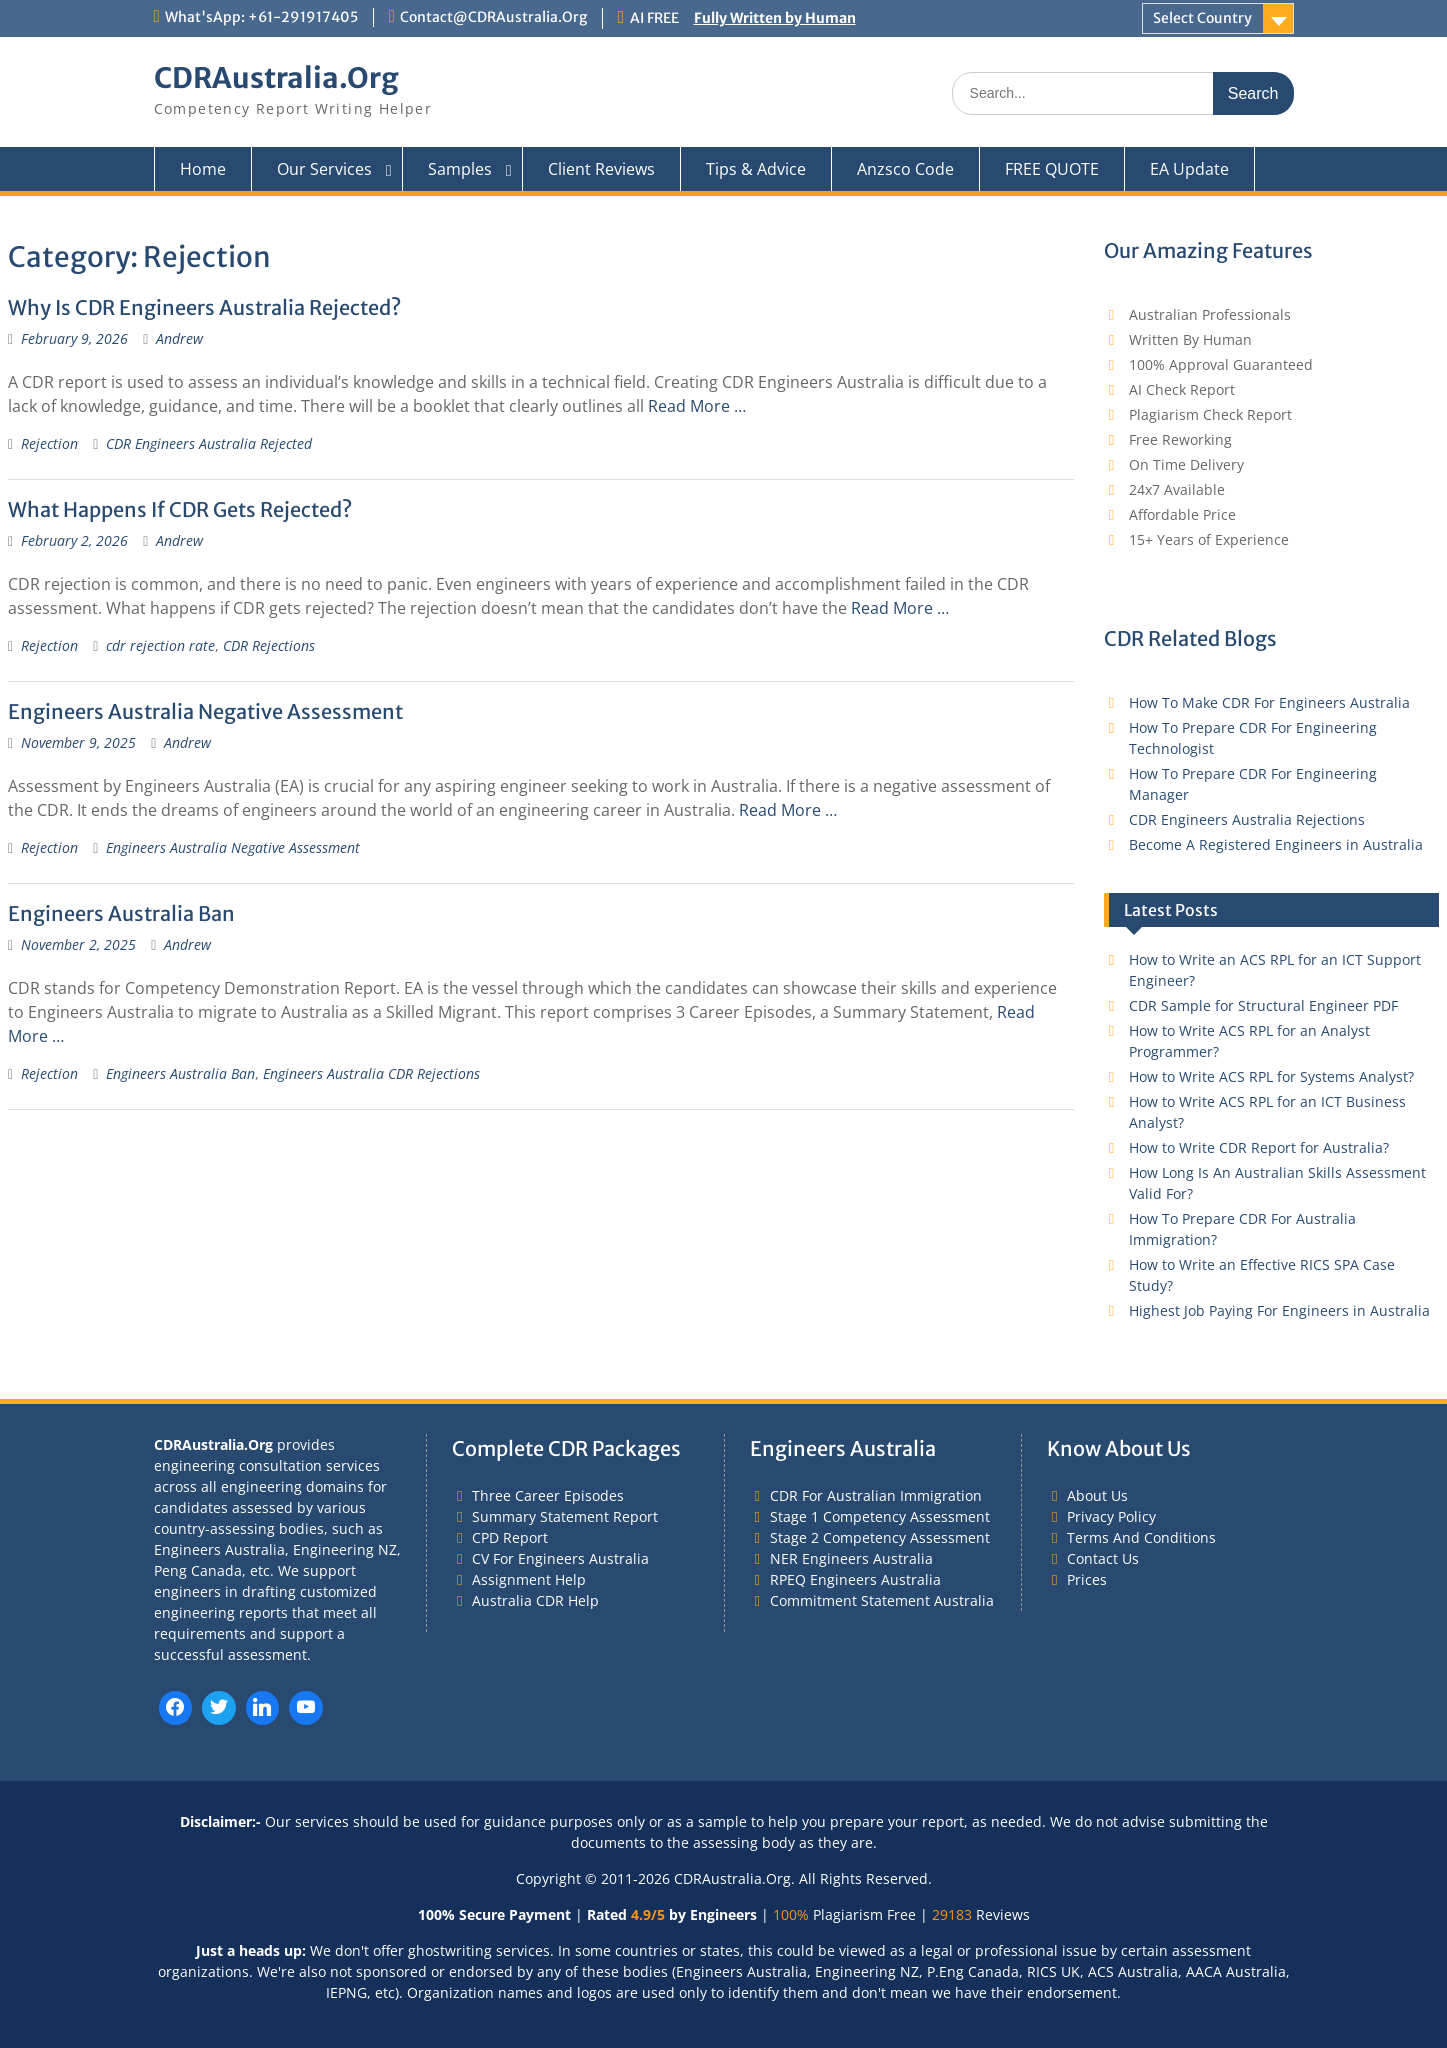  Describe the element at coordinates (205, 711) in the screenshot. I see `Engineers Australia Negative Assessment` at that location.